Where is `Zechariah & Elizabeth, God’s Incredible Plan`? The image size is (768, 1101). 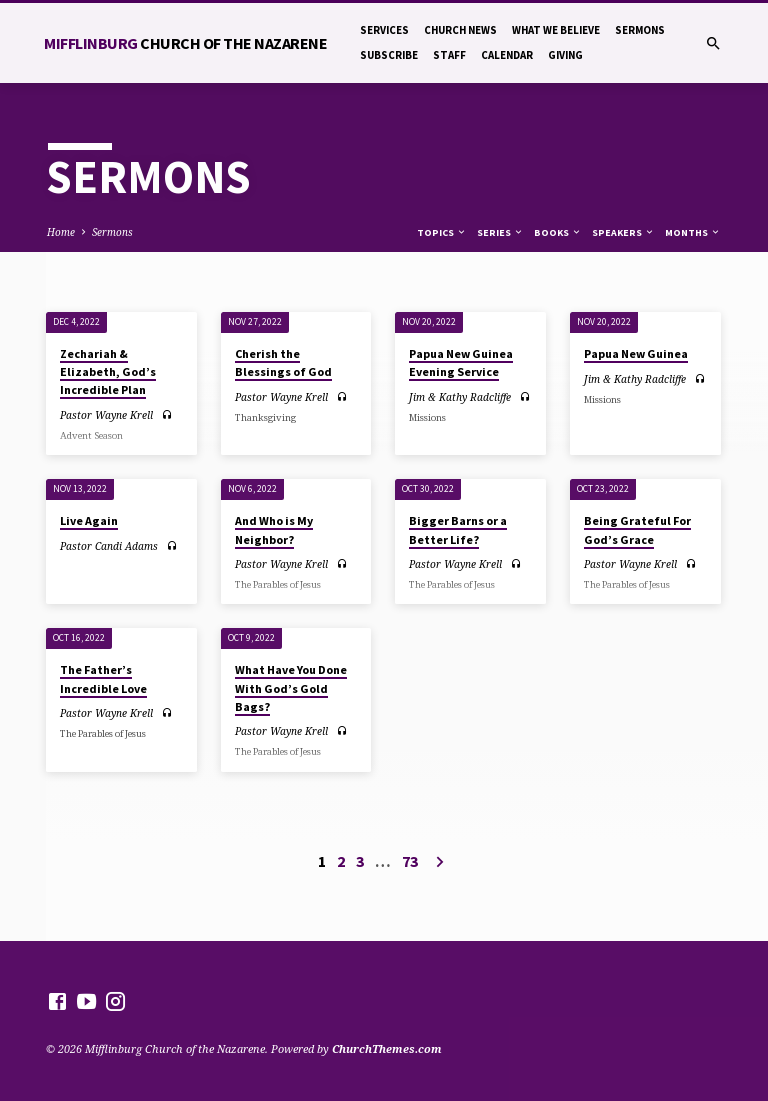
Zechariah & Elizabeth, God’s Incredible Plan is located at coordinates (108, 371).